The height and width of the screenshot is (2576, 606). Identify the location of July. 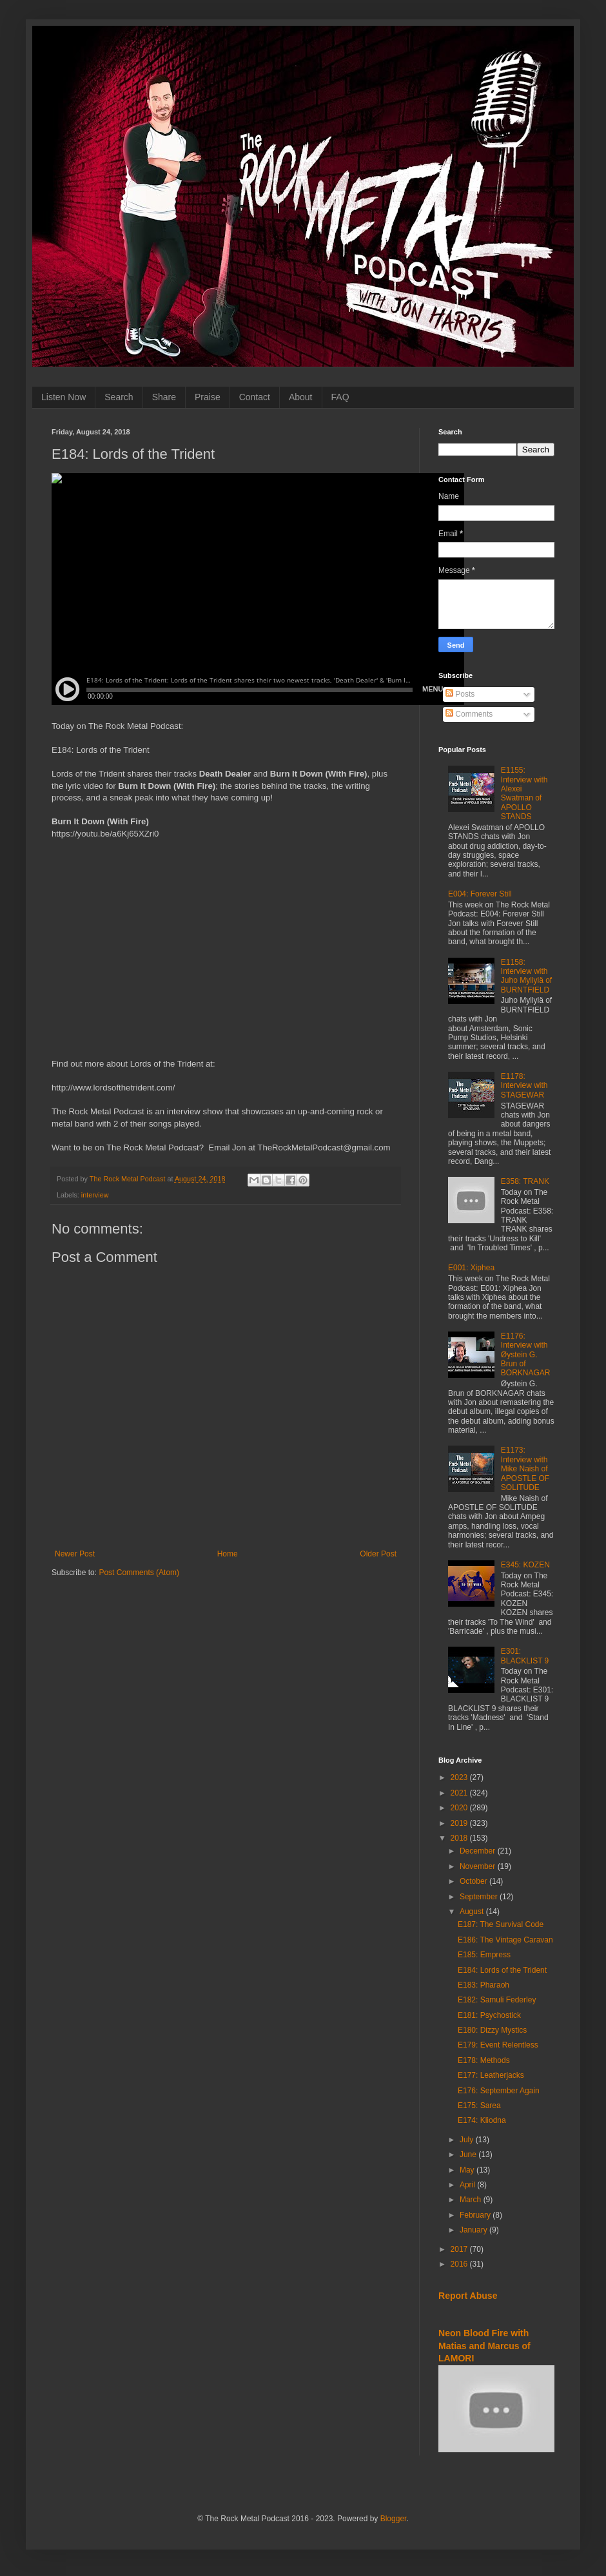
(468, 2139).